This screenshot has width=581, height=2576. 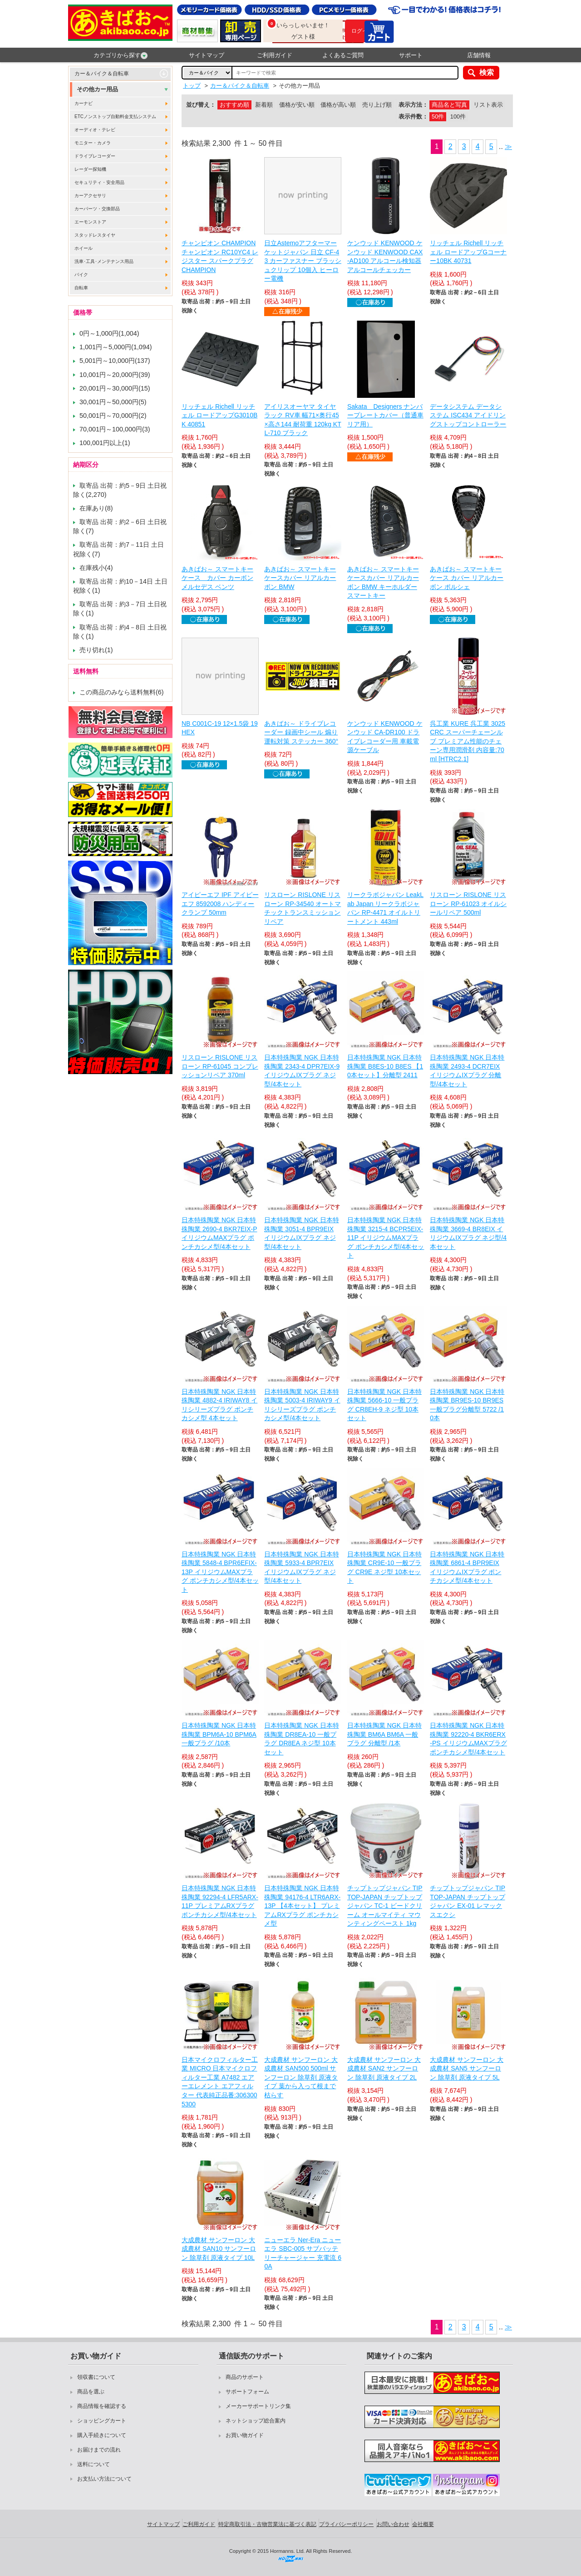 I want to click on 日本特殊陶業 NGK 日本特殊陶業 92220-4 BKR6ERX-PS イリジウムMAXプラグ ポンチカシメ型/4本セット, so click(x=468, y=1739).